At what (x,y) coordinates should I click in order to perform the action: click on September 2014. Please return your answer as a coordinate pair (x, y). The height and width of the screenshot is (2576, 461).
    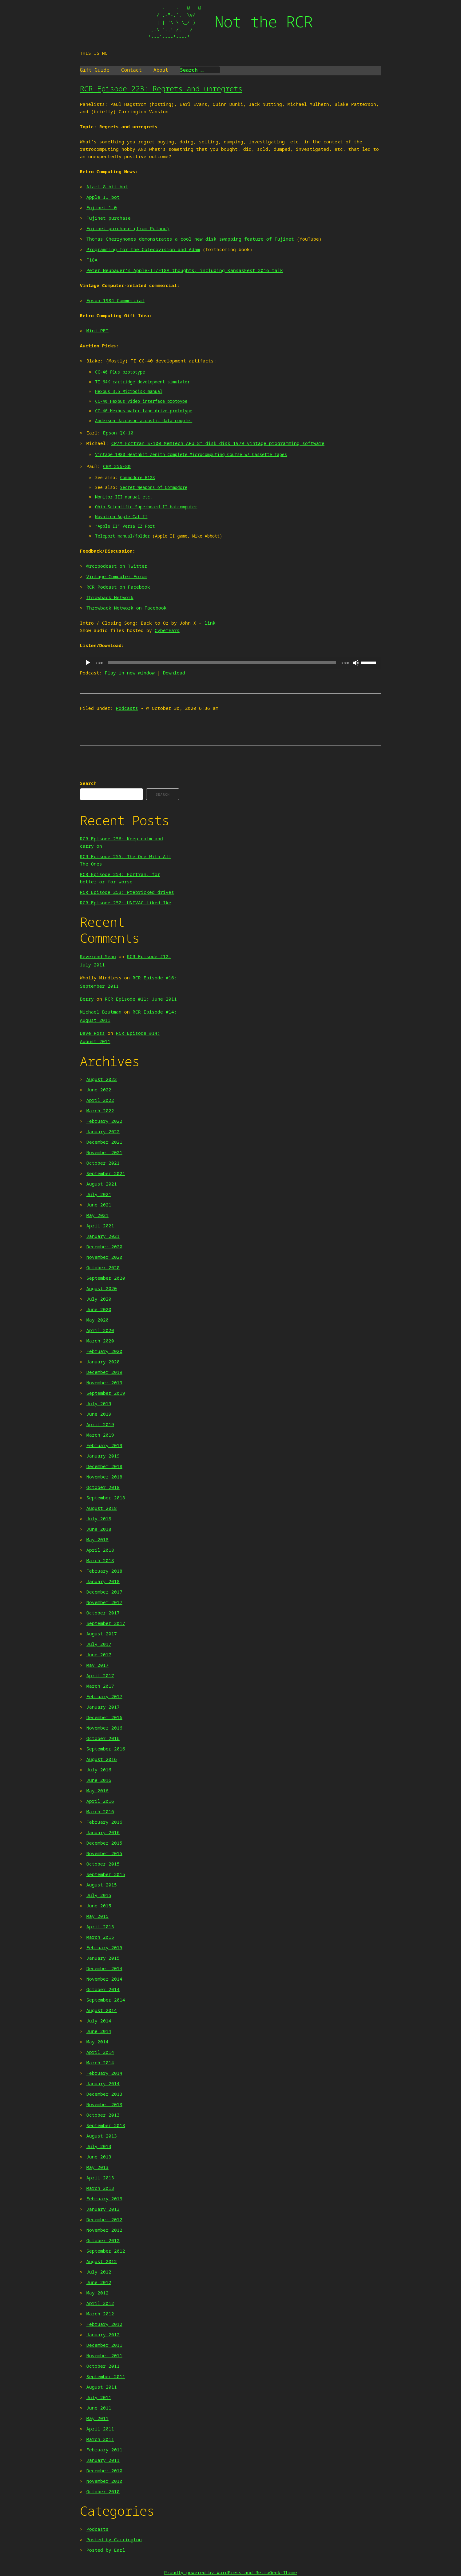
    Looking at the image, I should click on (105, 2000).